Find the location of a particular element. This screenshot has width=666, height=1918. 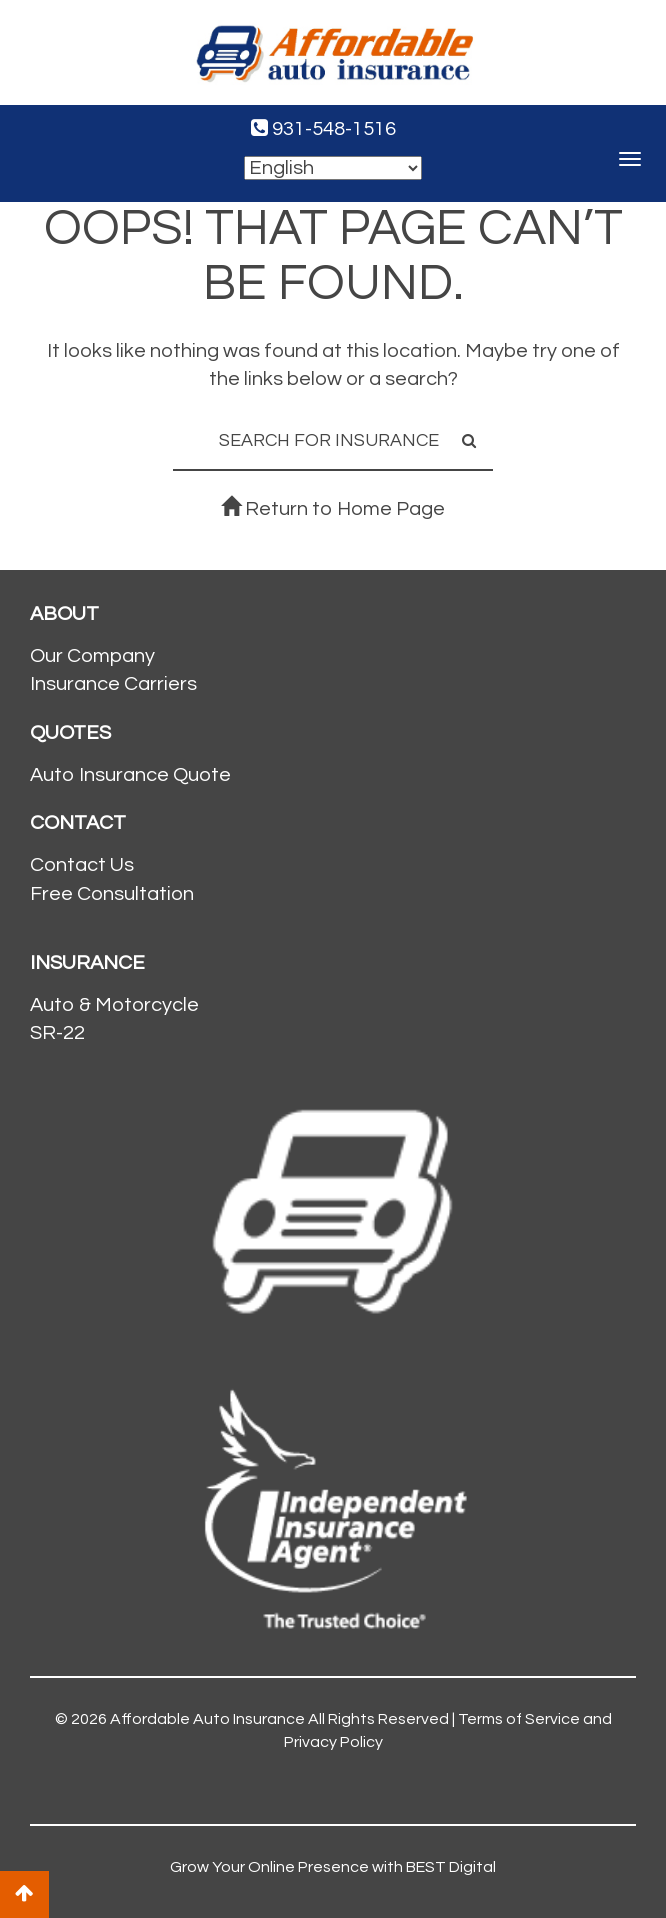

Insurance Carriers is located at coordinates (113, 684).